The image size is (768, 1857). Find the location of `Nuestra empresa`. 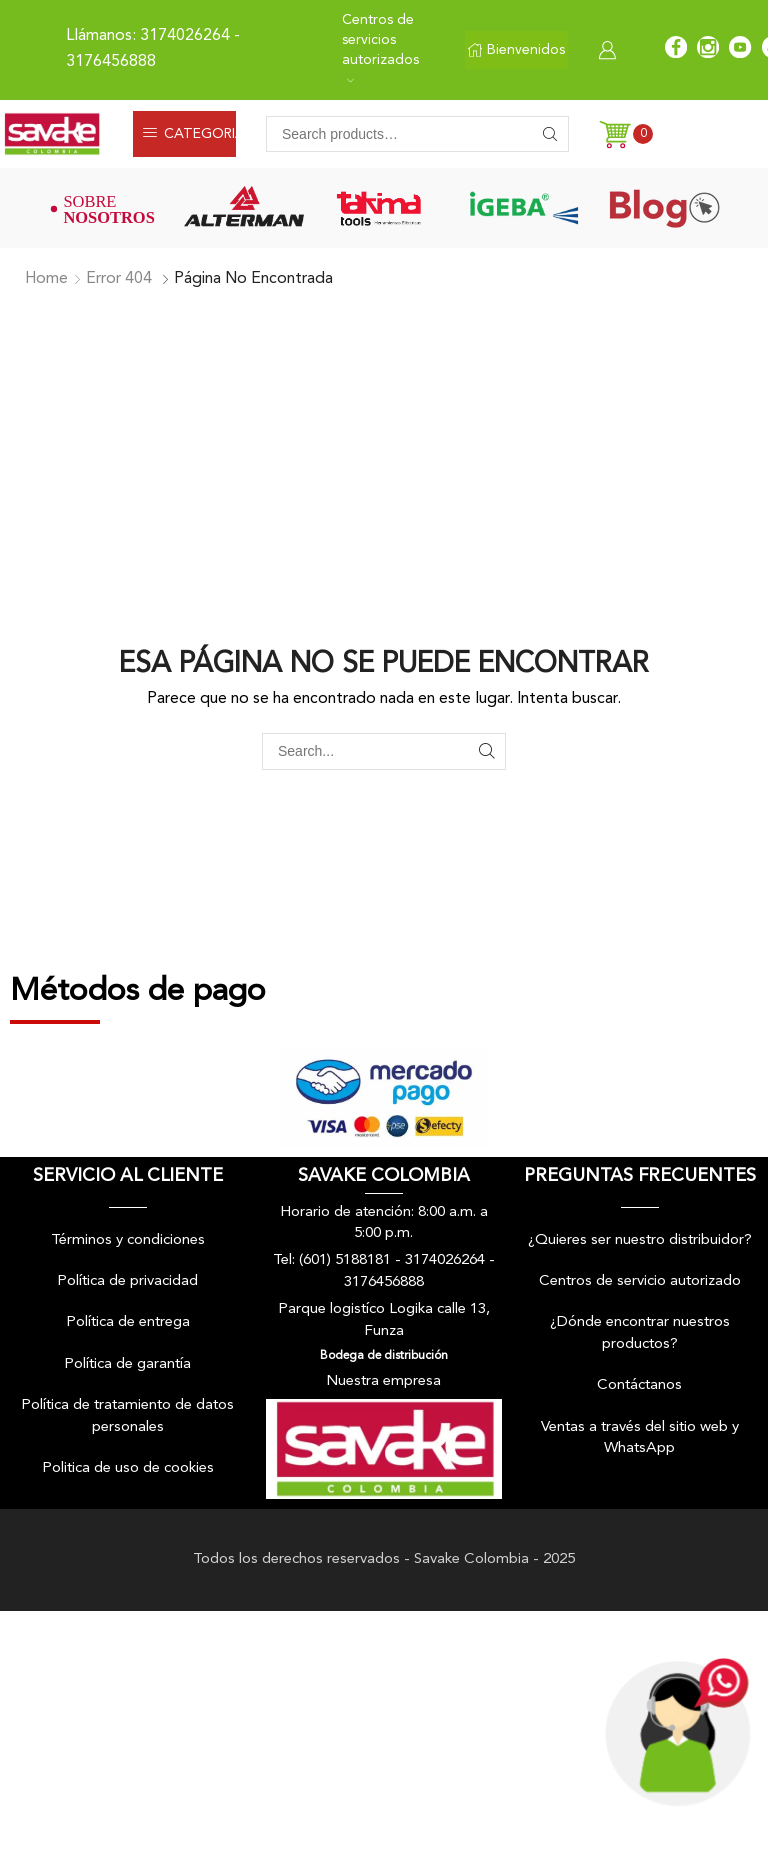

Nuestra empresa is located at coordinates (383, 1381).